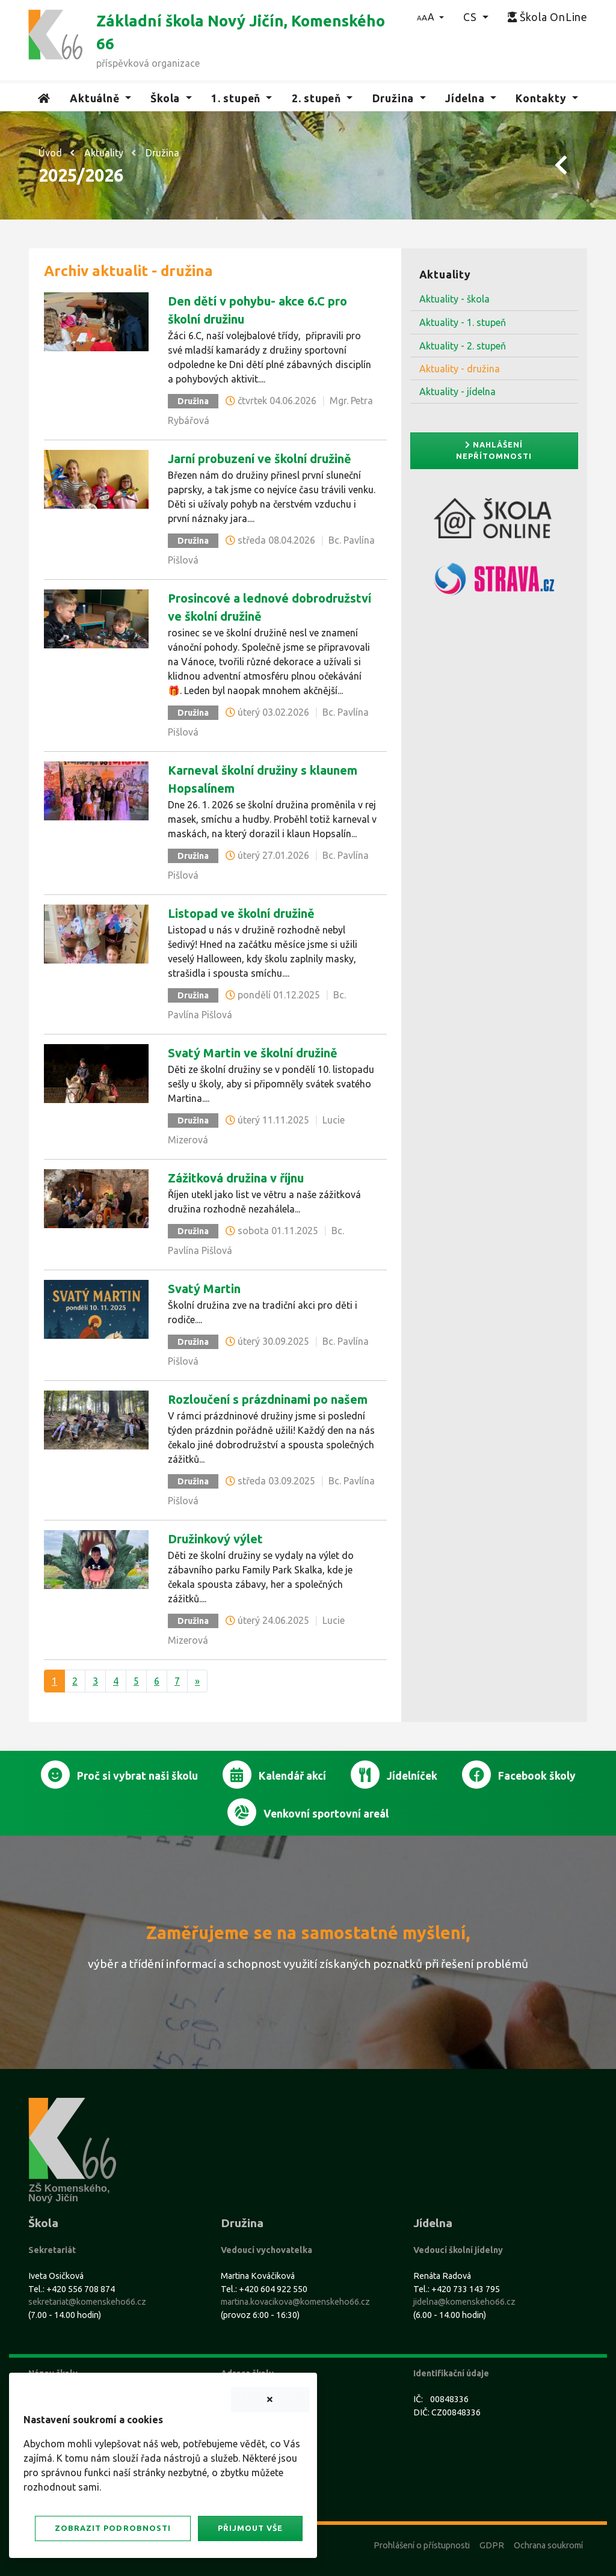 Image resolution: width=616 pixels, height=2576 pixels. What do you see at coordinates (430, 17) in the screenshot?
I see `[button]` at bounding box center [430, 17].